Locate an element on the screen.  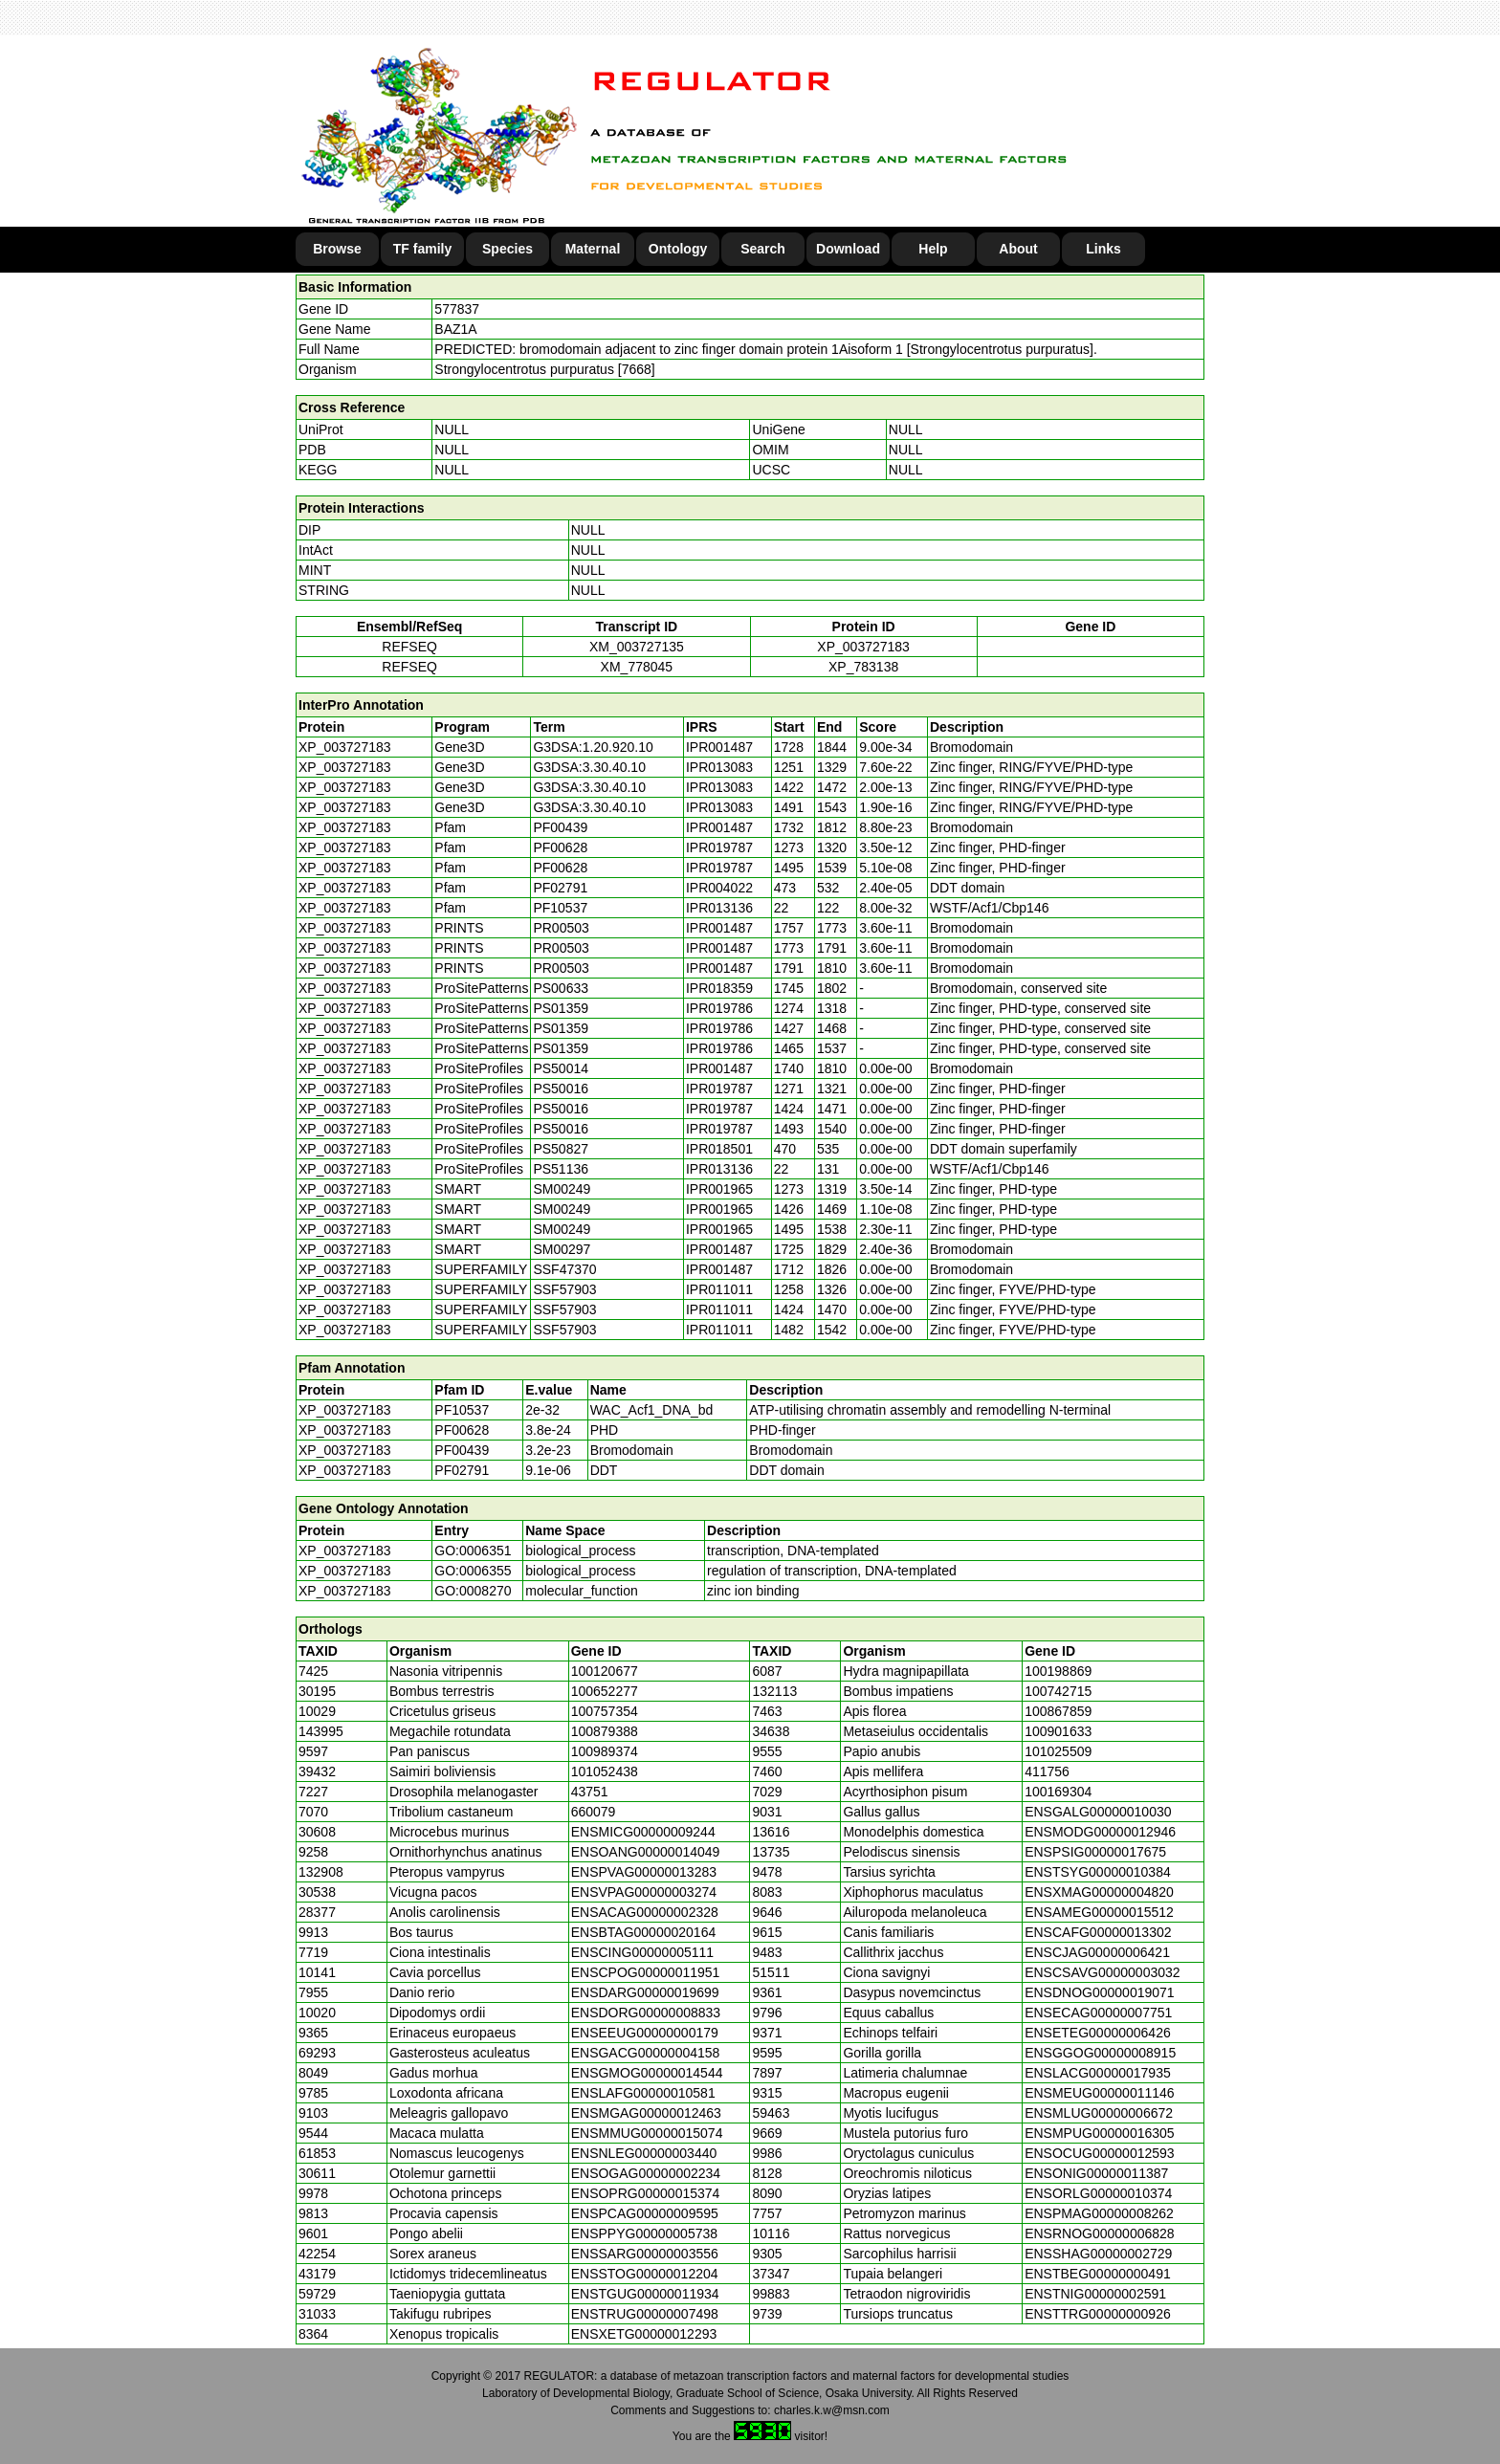
Download is located at coordinates (848, 248).